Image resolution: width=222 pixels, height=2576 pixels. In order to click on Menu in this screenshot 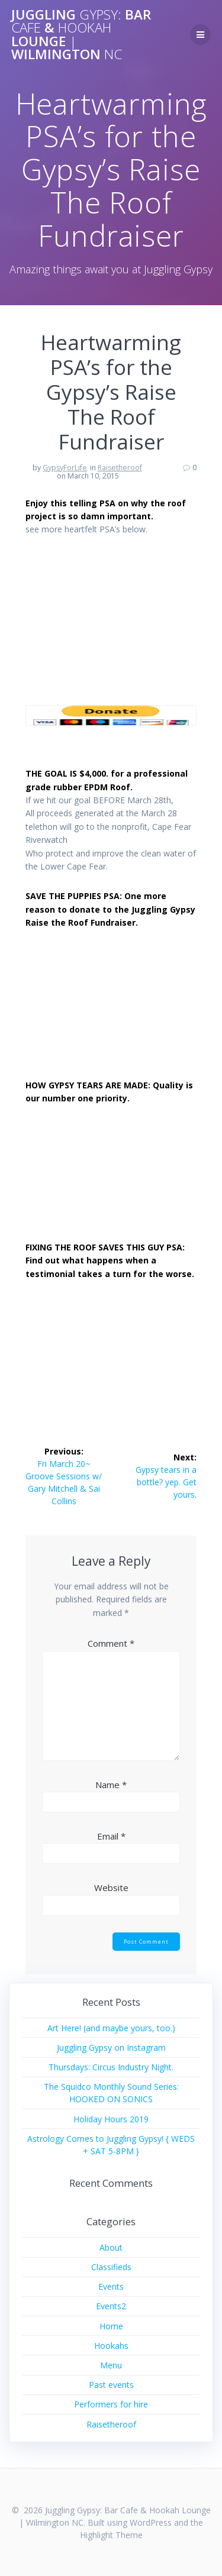, I will do `click(111, 2365)`.